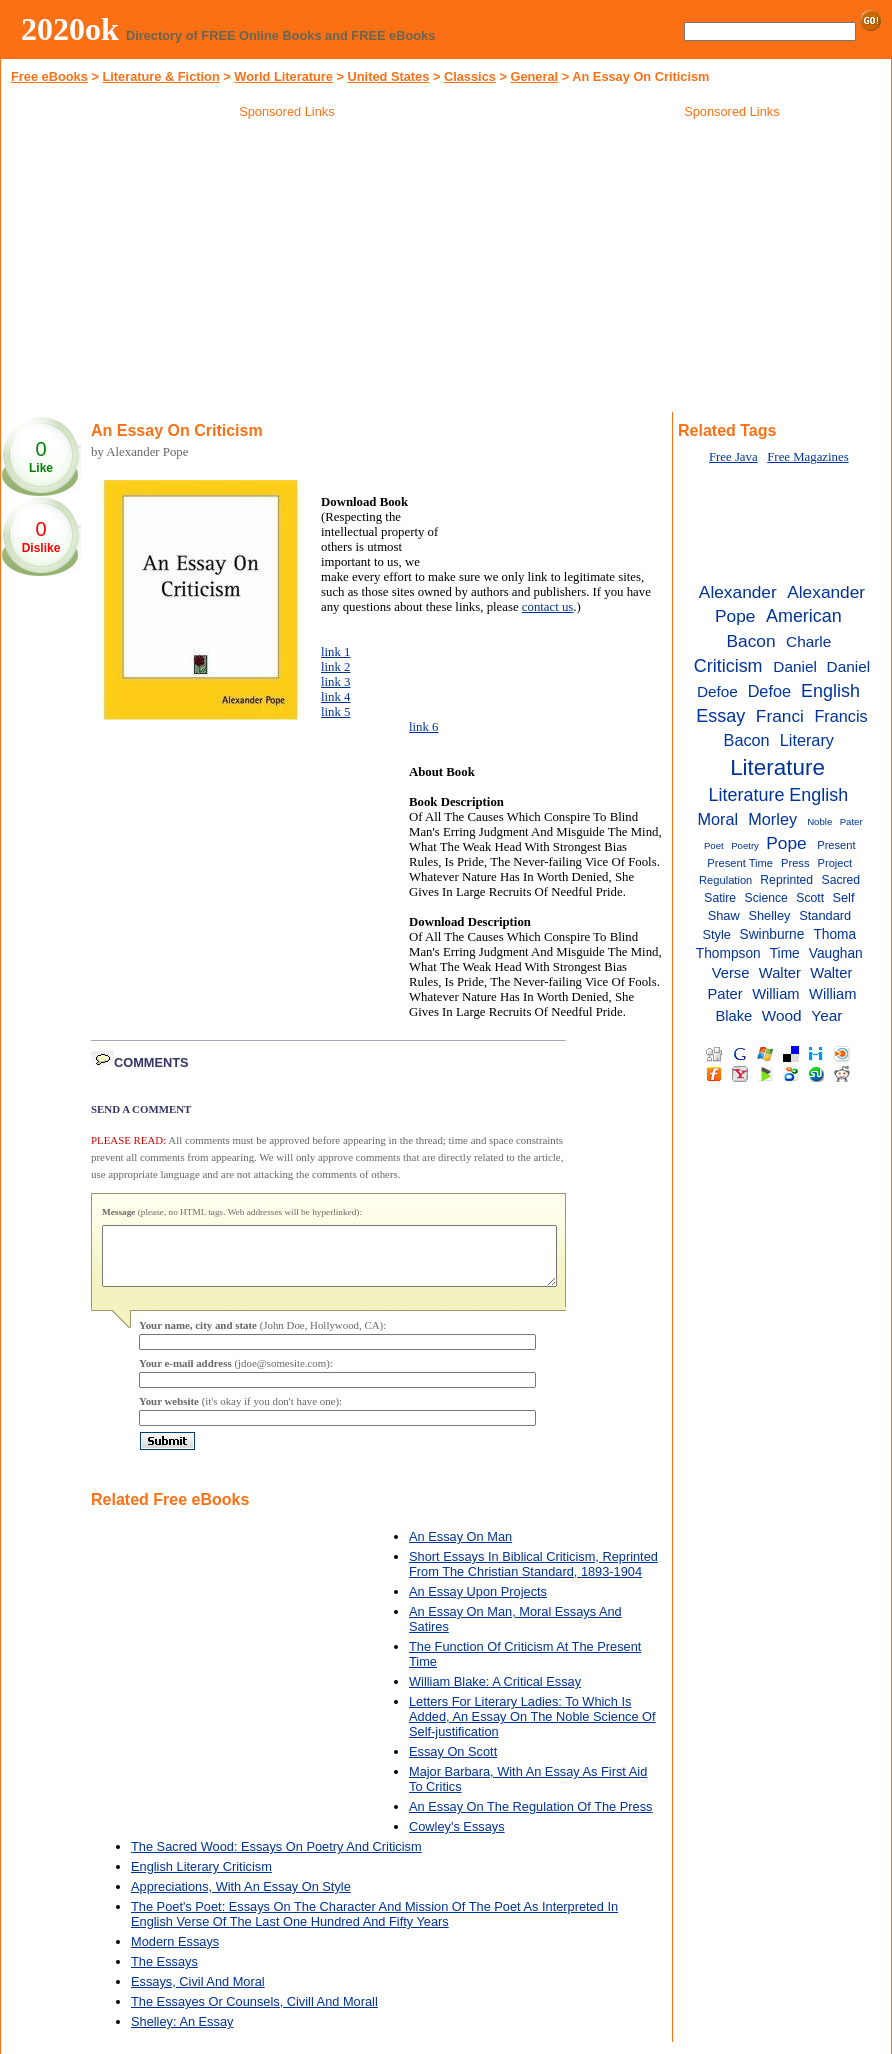 This screenshot has height=2054, width=892. I want to click on Reprinted, so click(786, 880).